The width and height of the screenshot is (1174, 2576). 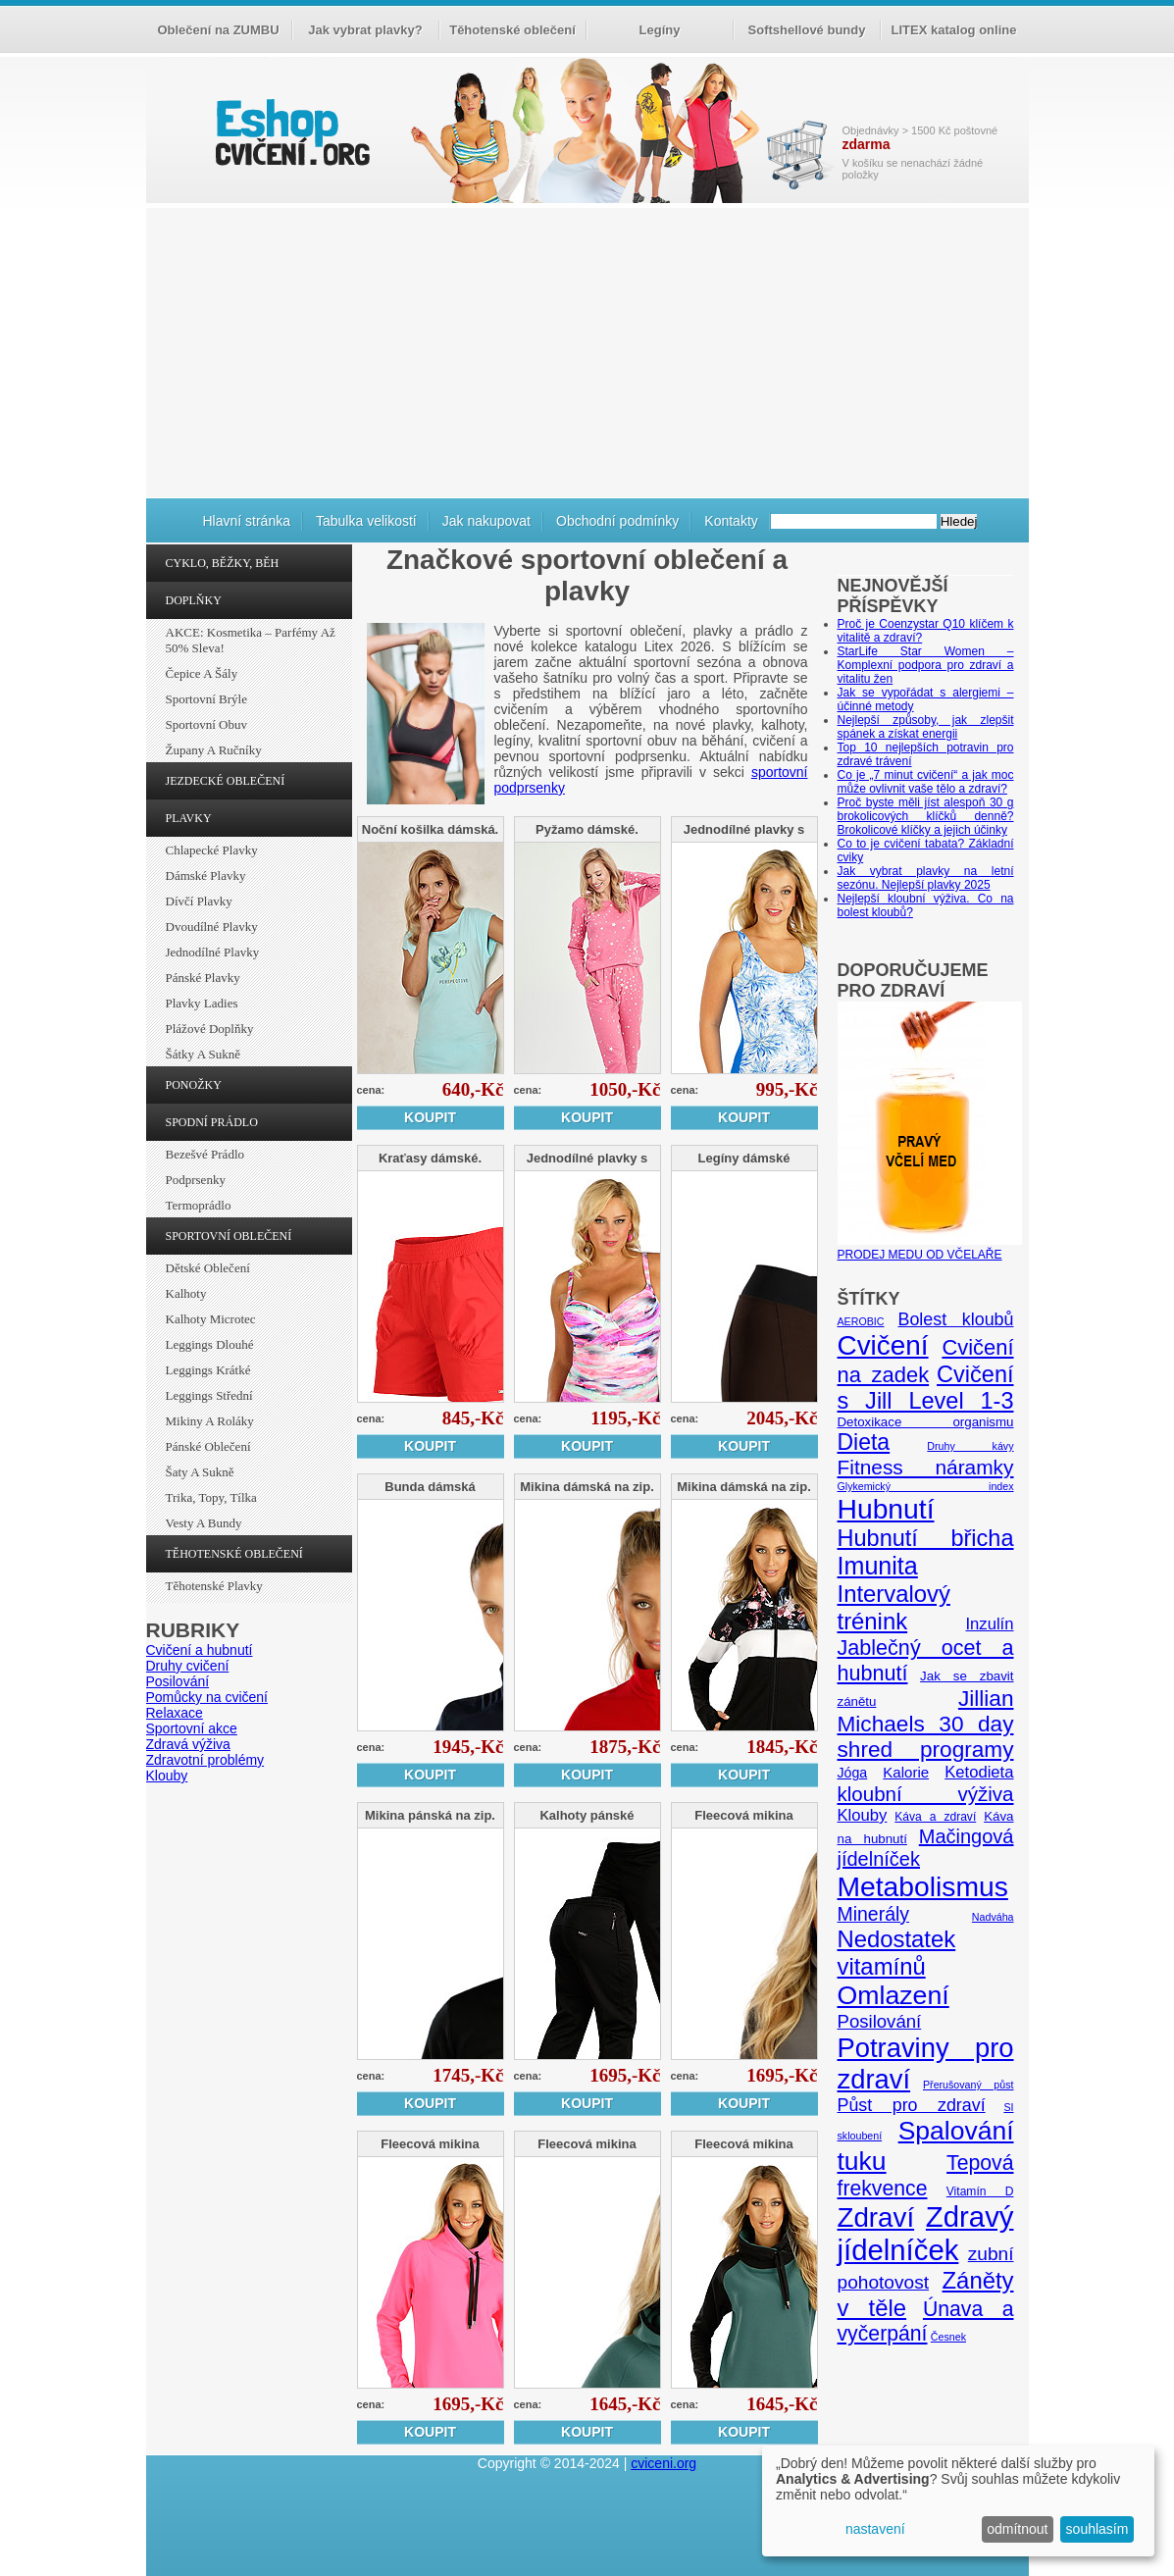 I want to click on Mikina pánská na zip., so click(x=430, y=1815).